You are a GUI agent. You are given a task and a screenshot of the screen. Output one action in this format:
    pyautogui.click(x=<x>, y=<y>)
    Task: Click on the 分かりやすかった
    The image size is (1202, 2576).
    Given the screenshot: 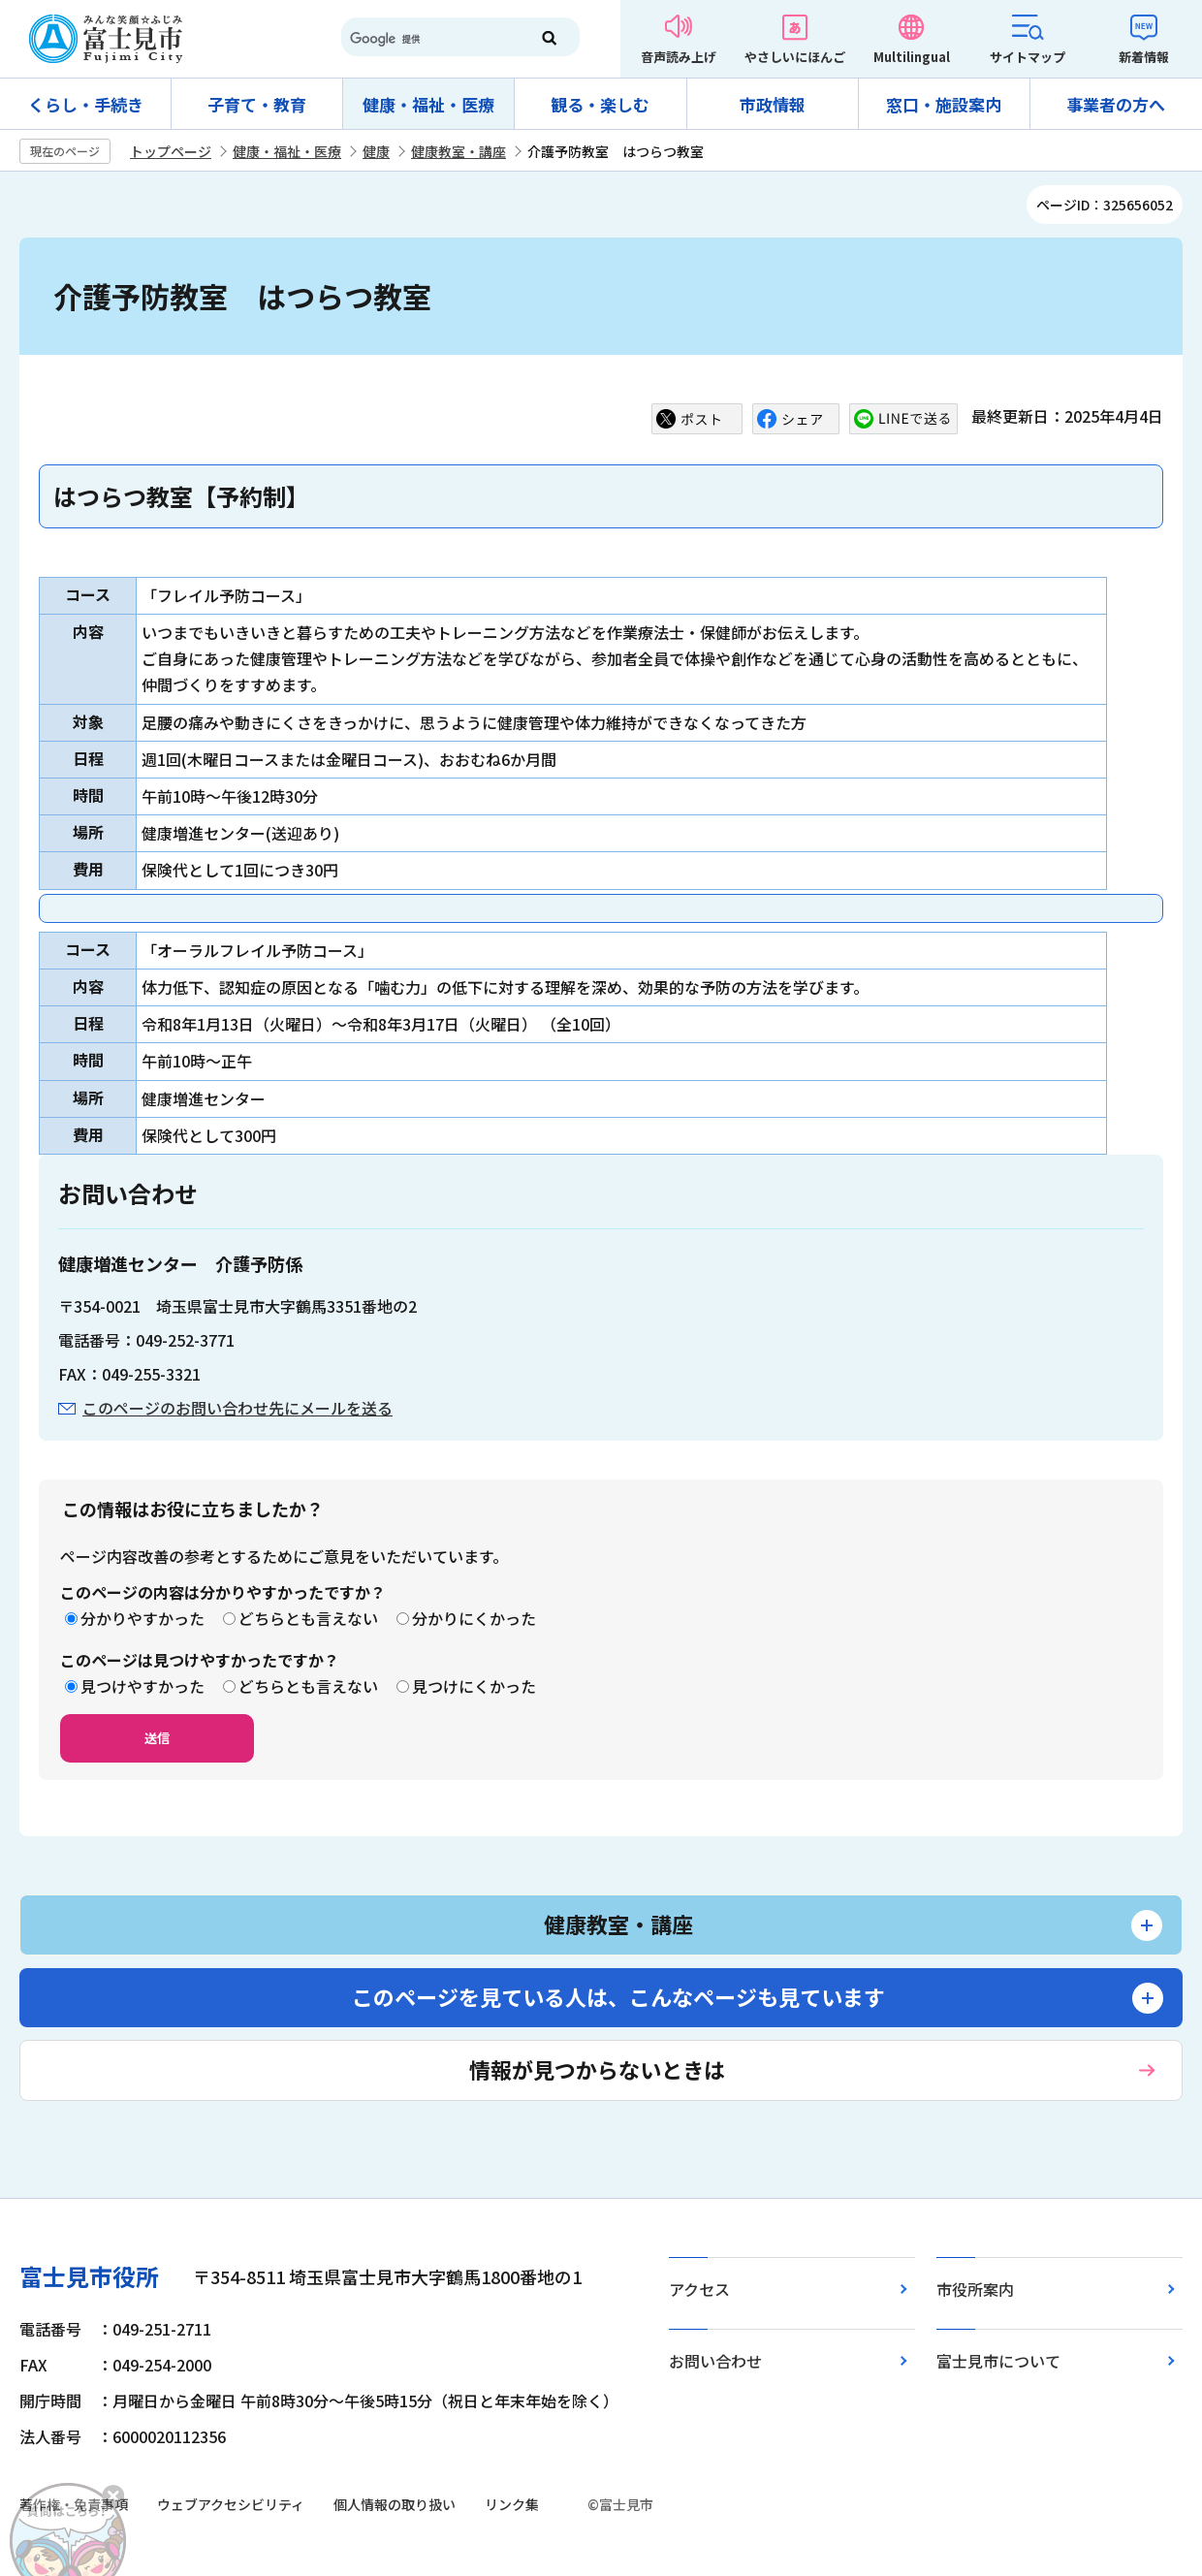 What is the action you would take?
    pyautogui.click(x=142, y=1618)
    